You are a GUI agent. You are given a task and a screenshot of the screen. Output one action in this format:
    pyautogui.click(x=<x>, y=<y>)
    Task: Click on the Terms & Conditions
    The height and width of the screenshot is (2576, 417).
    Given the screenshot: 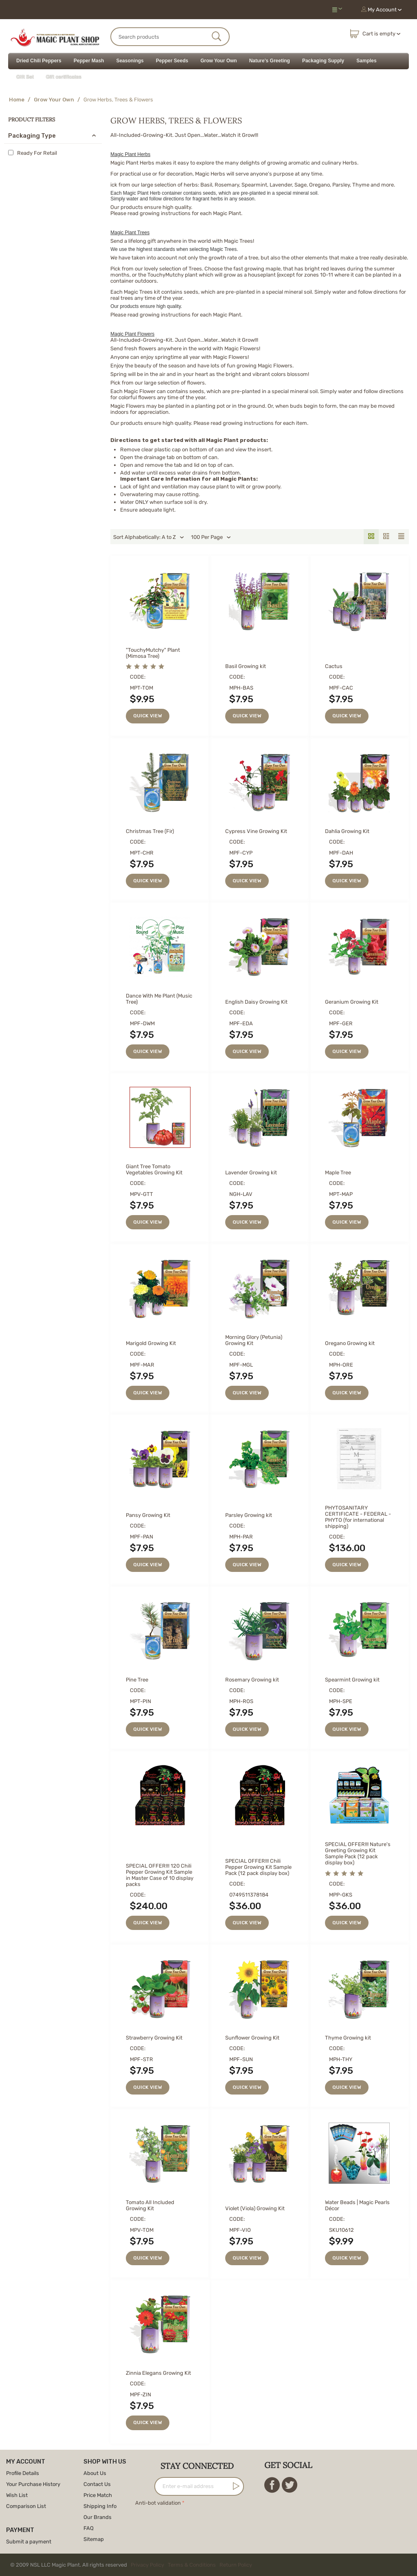 What is the action you would take?
    pyautogui.click(x=192, y=2565)
    